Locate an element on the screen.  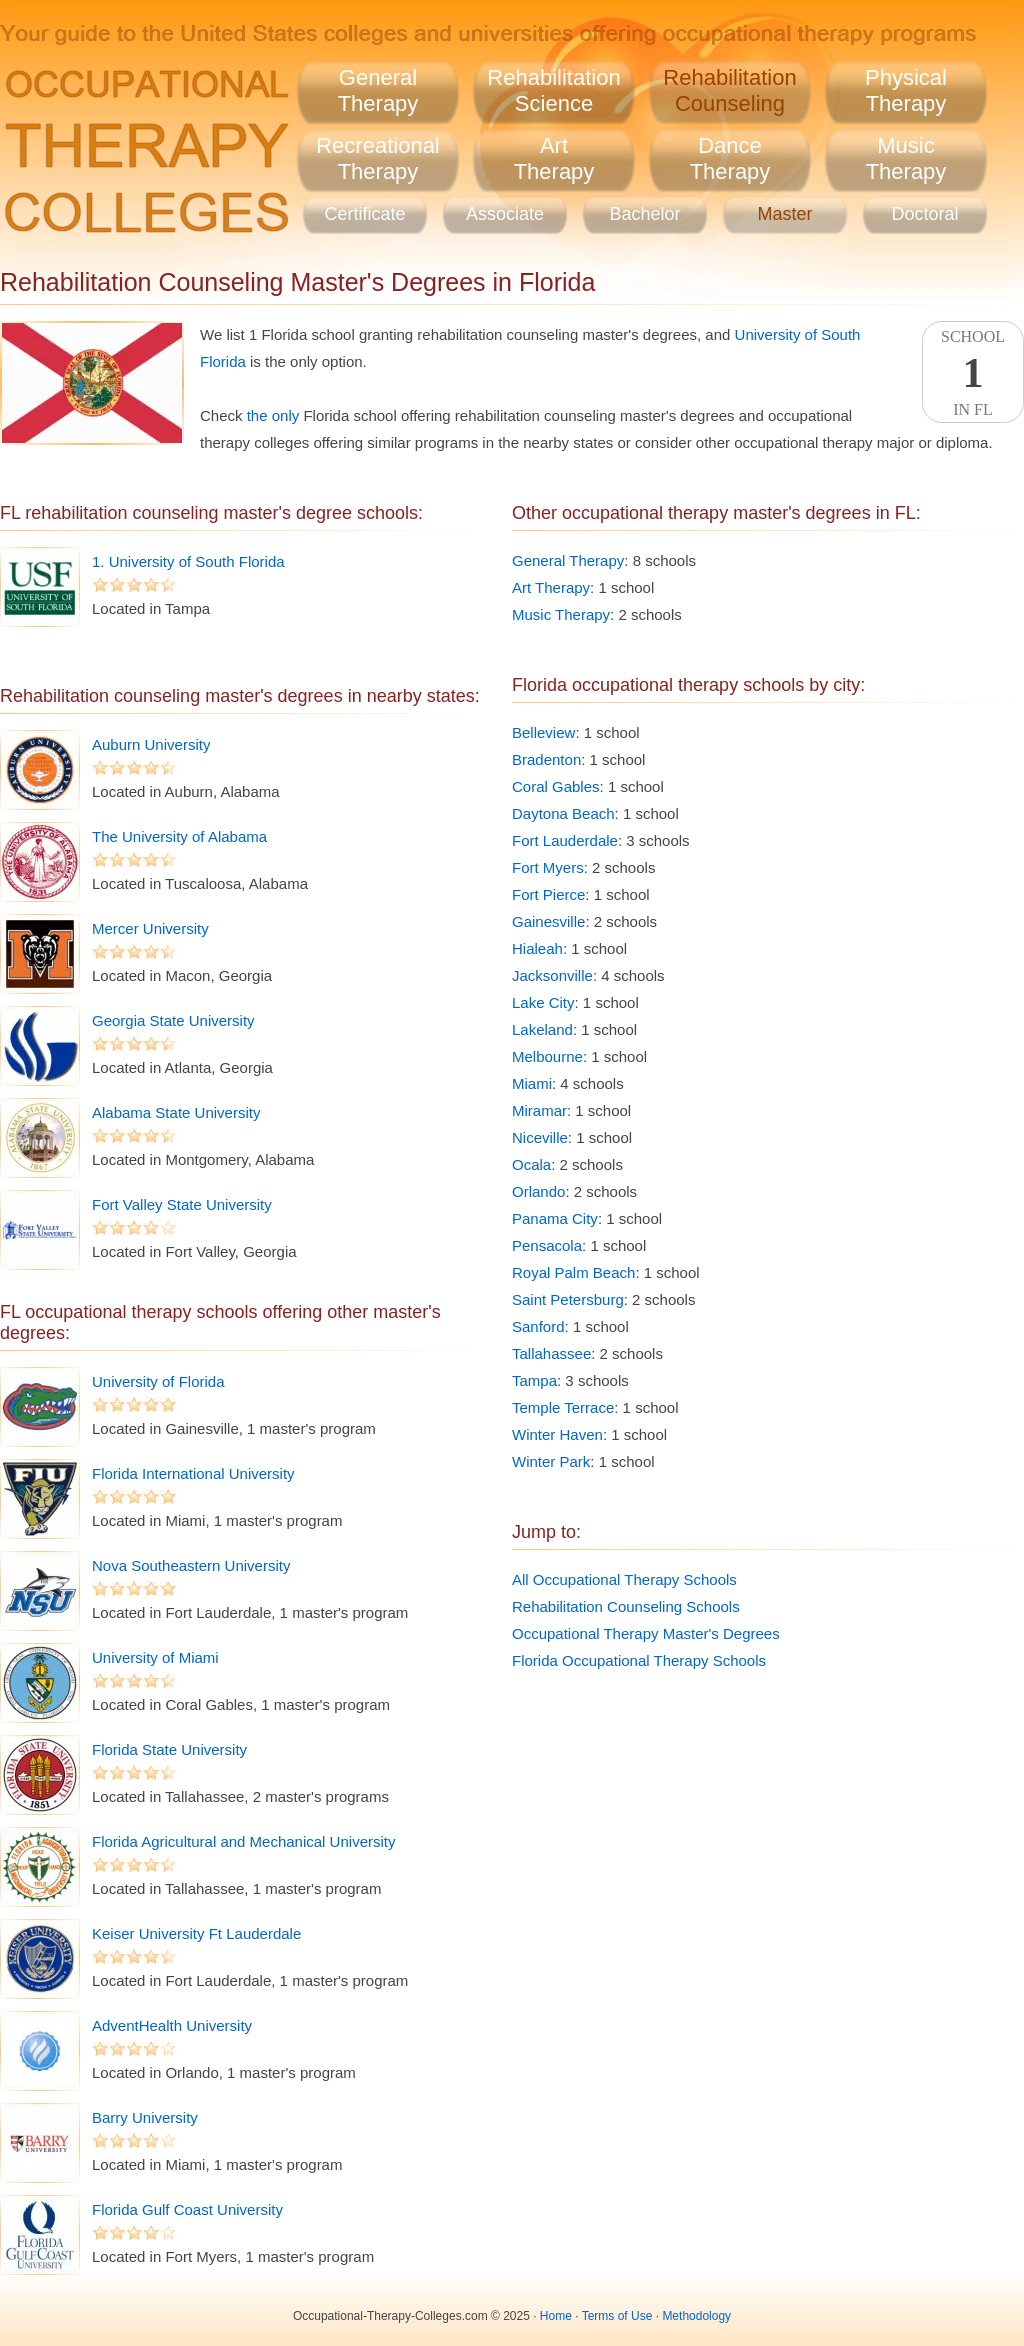
Master is located at coordinates (784, 214).